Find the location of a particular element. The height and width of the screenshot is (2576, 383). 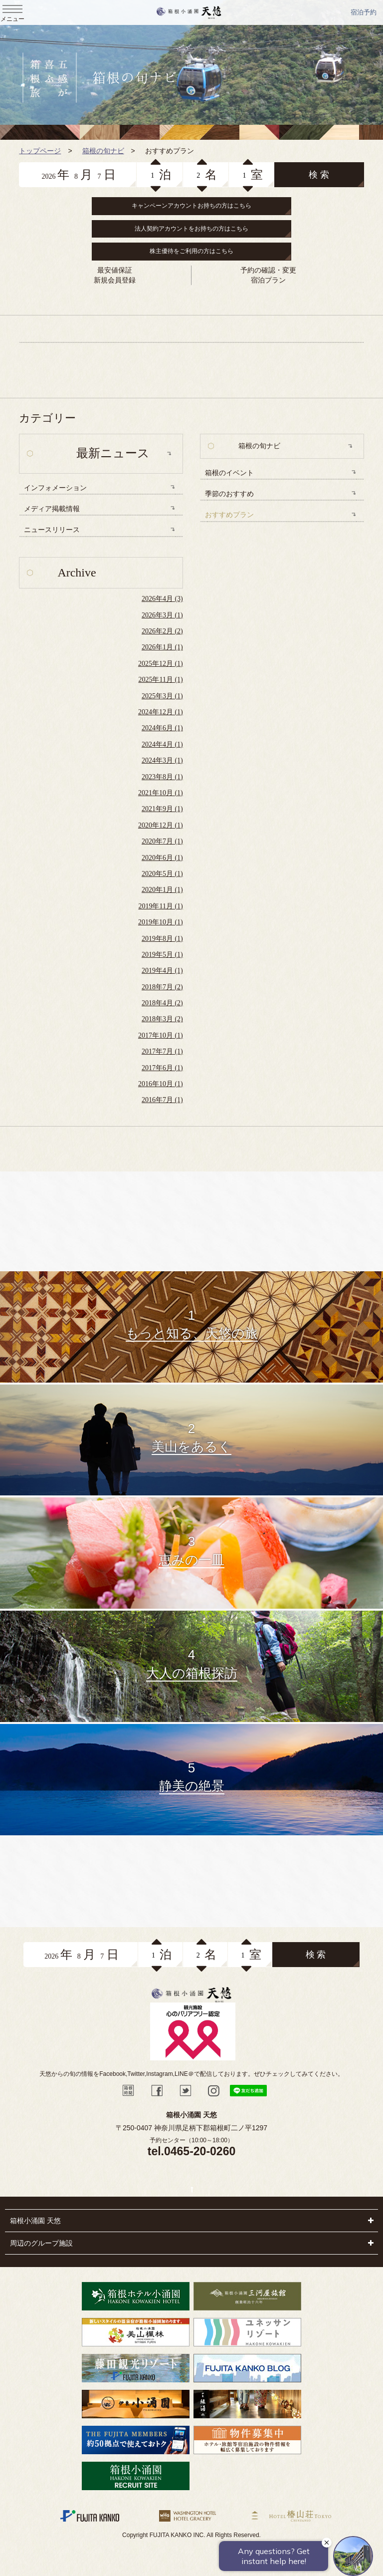

2020年7月 (1) is located at coordinates (162, 841).